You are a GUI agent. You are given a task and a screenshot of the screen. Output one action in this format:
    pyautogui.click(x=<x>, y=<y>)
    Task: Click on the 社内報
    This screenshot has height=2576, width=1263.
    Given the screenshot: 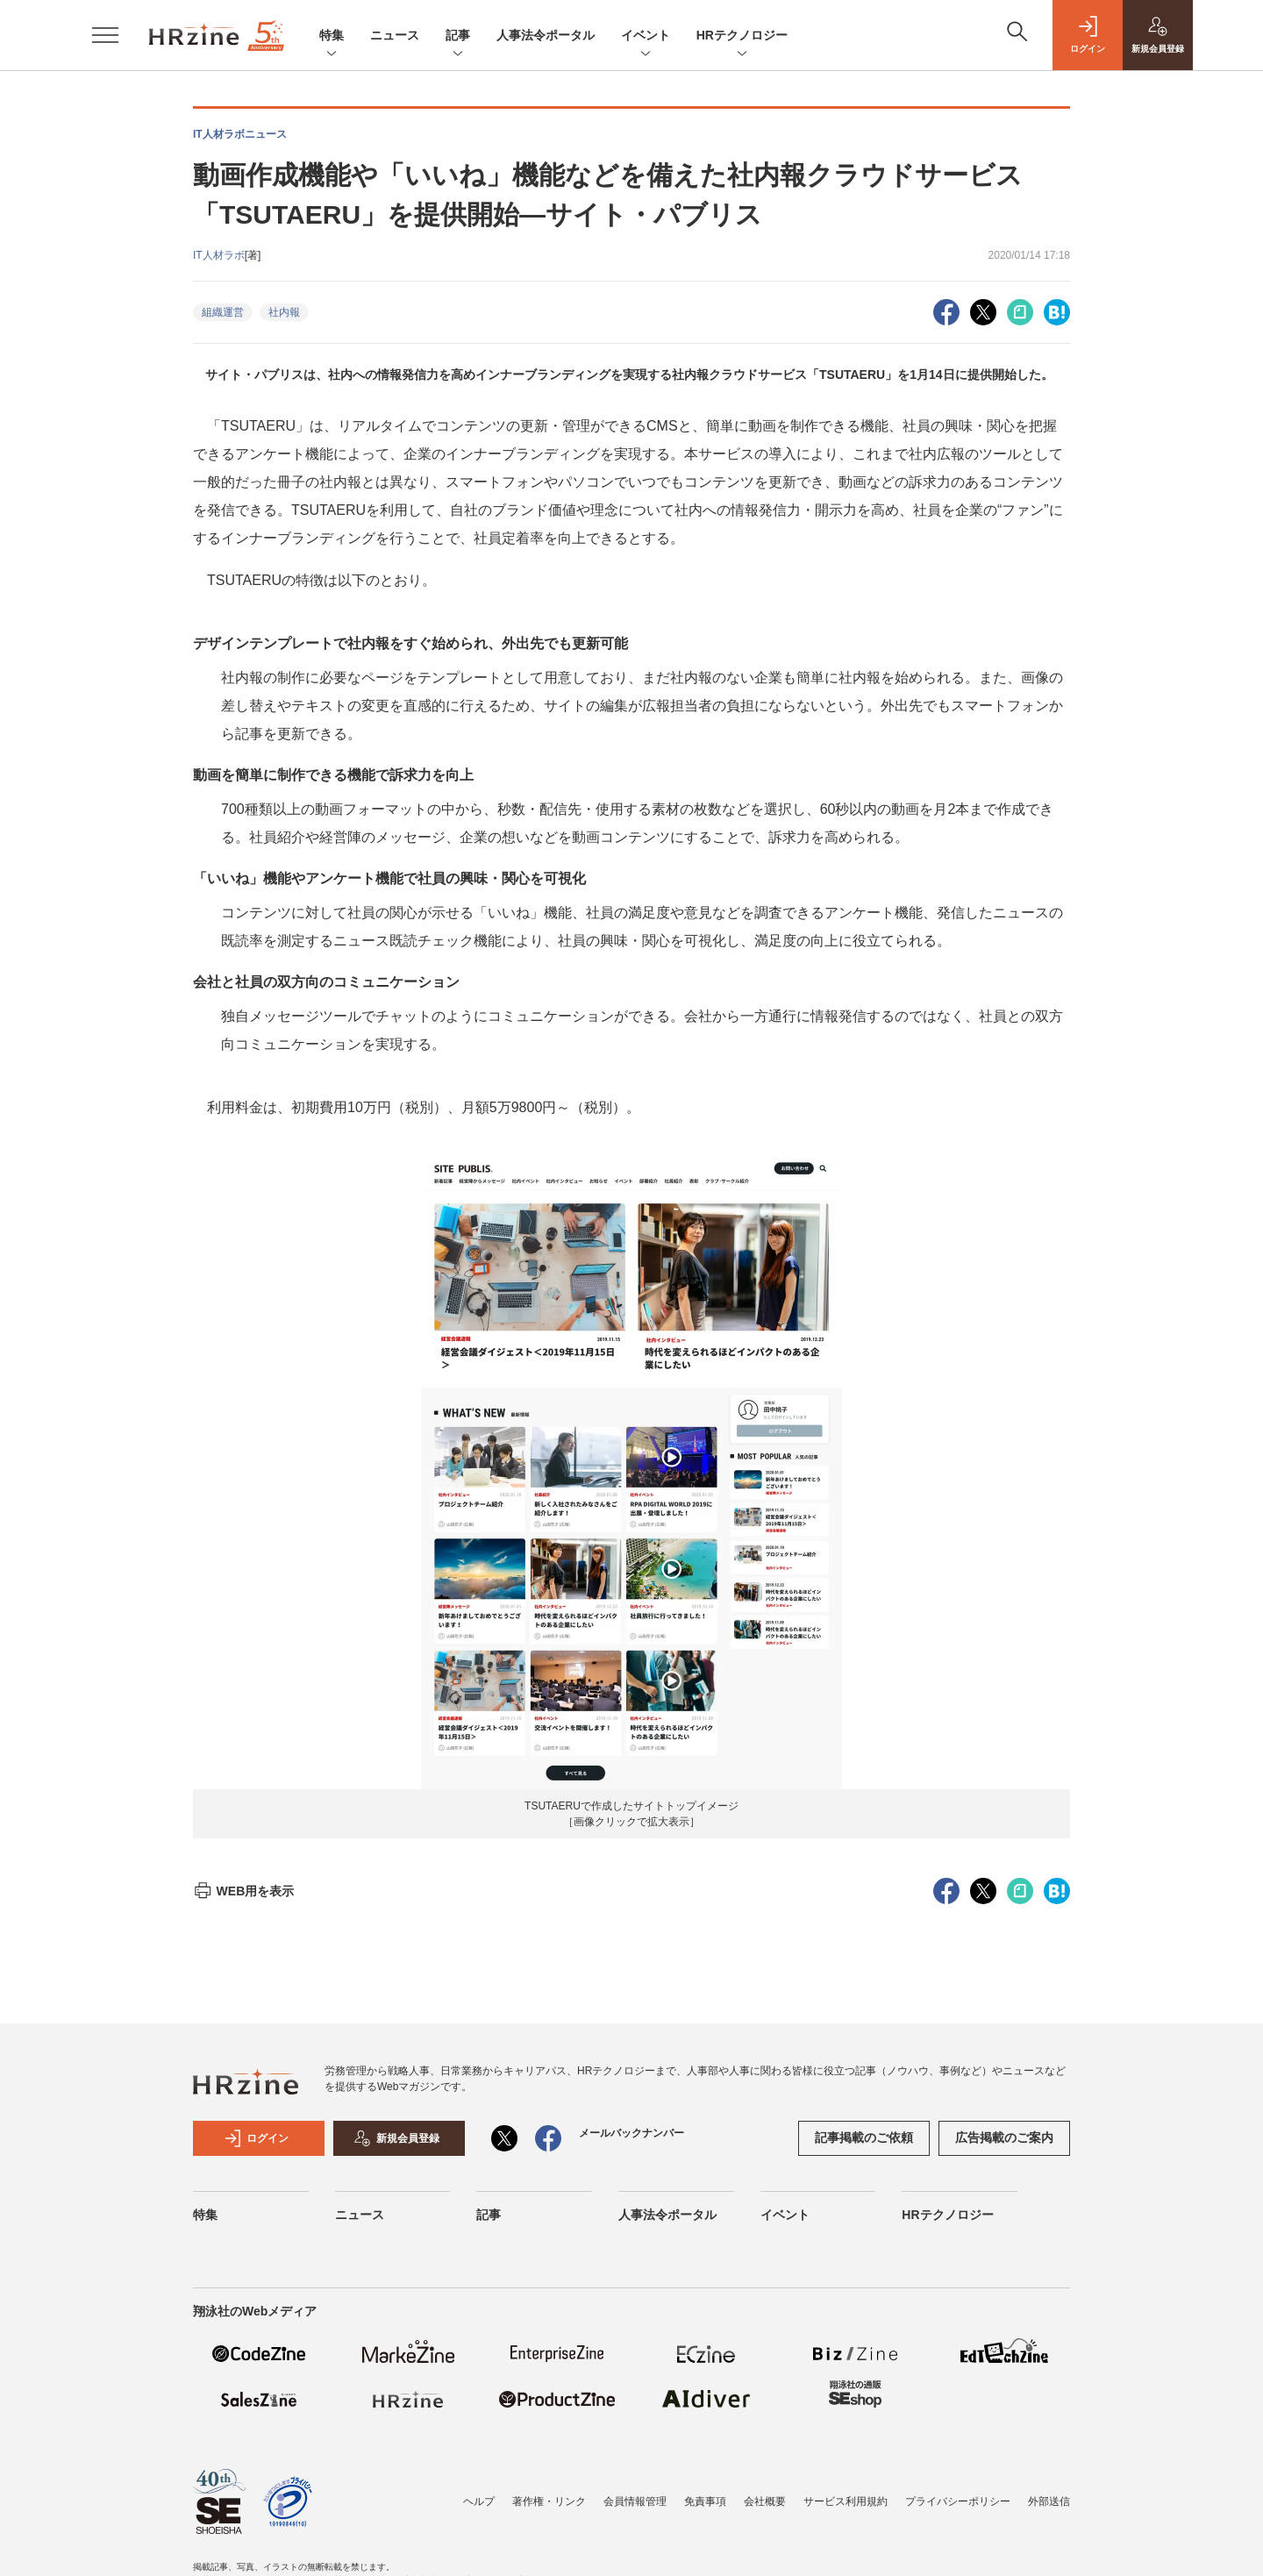 What is the action you would take?
    pyautogui.click(x=284, y=312)
    